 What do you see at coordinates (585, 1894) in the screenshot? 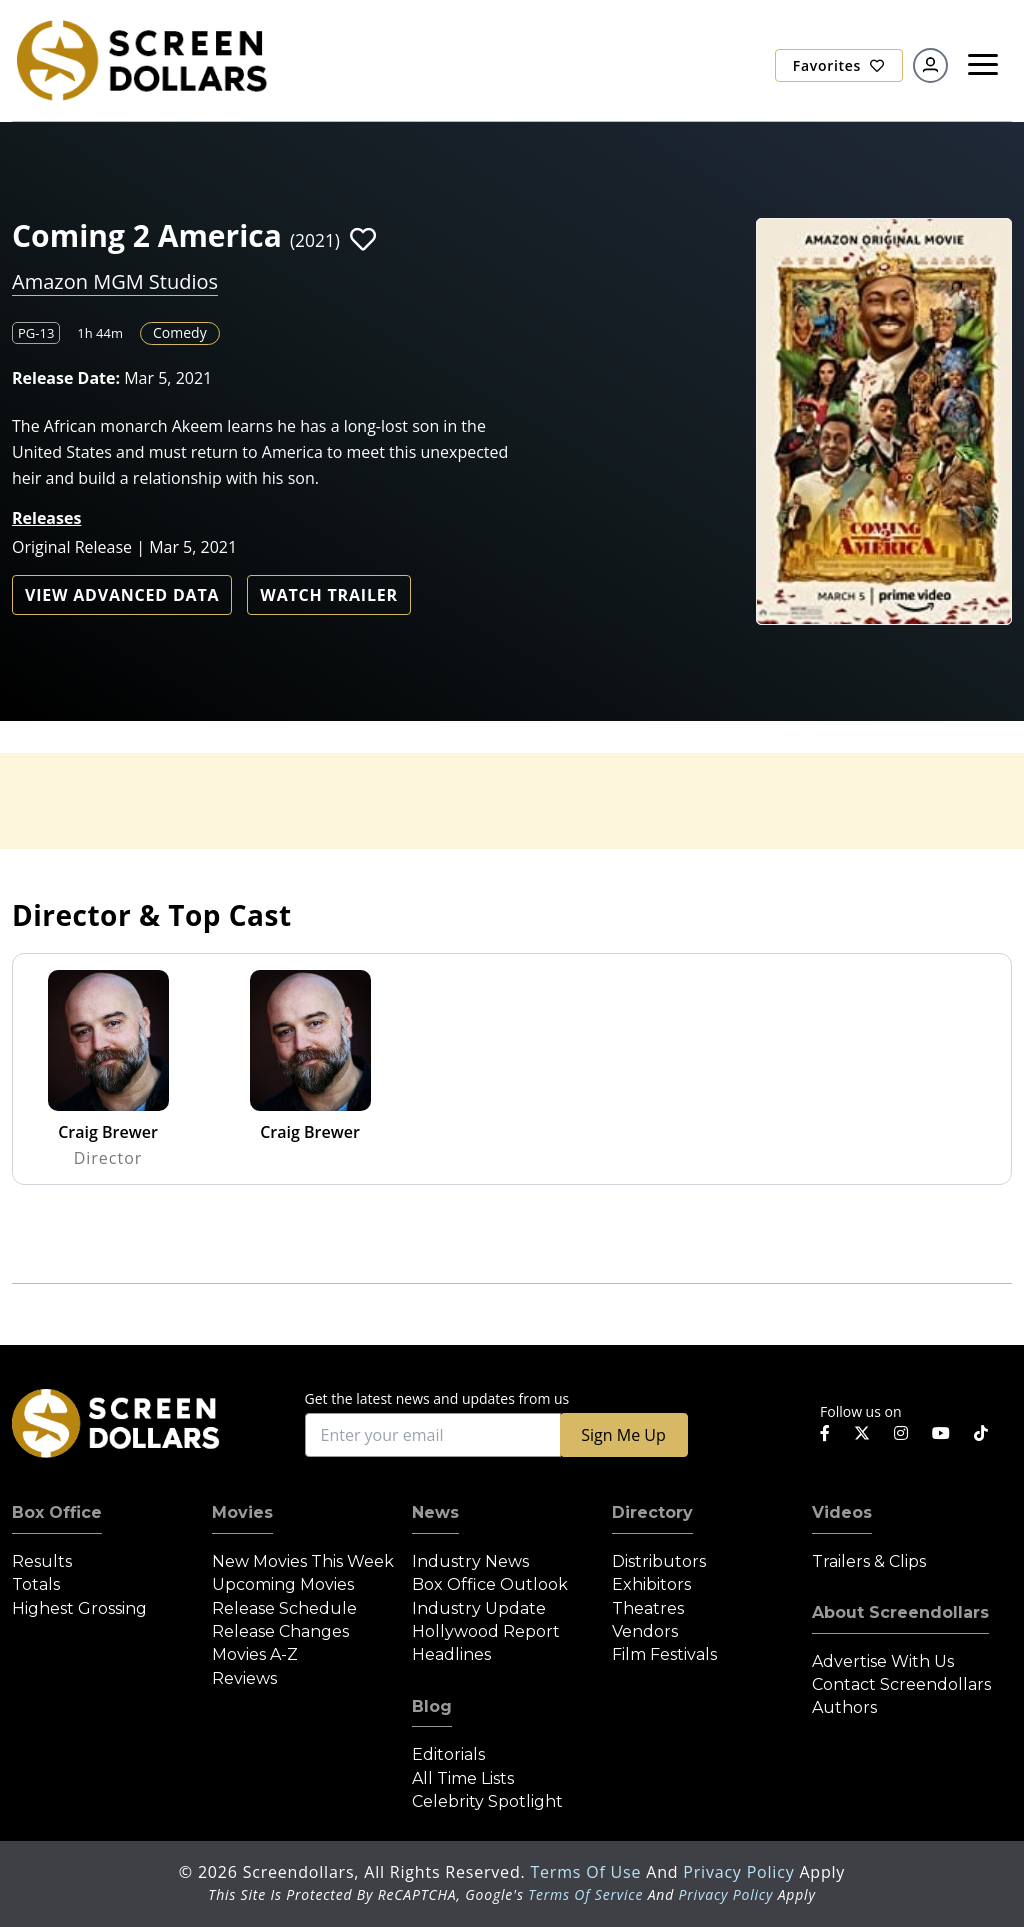
I see `Terms of Service` at bounding box center [585, 1894].